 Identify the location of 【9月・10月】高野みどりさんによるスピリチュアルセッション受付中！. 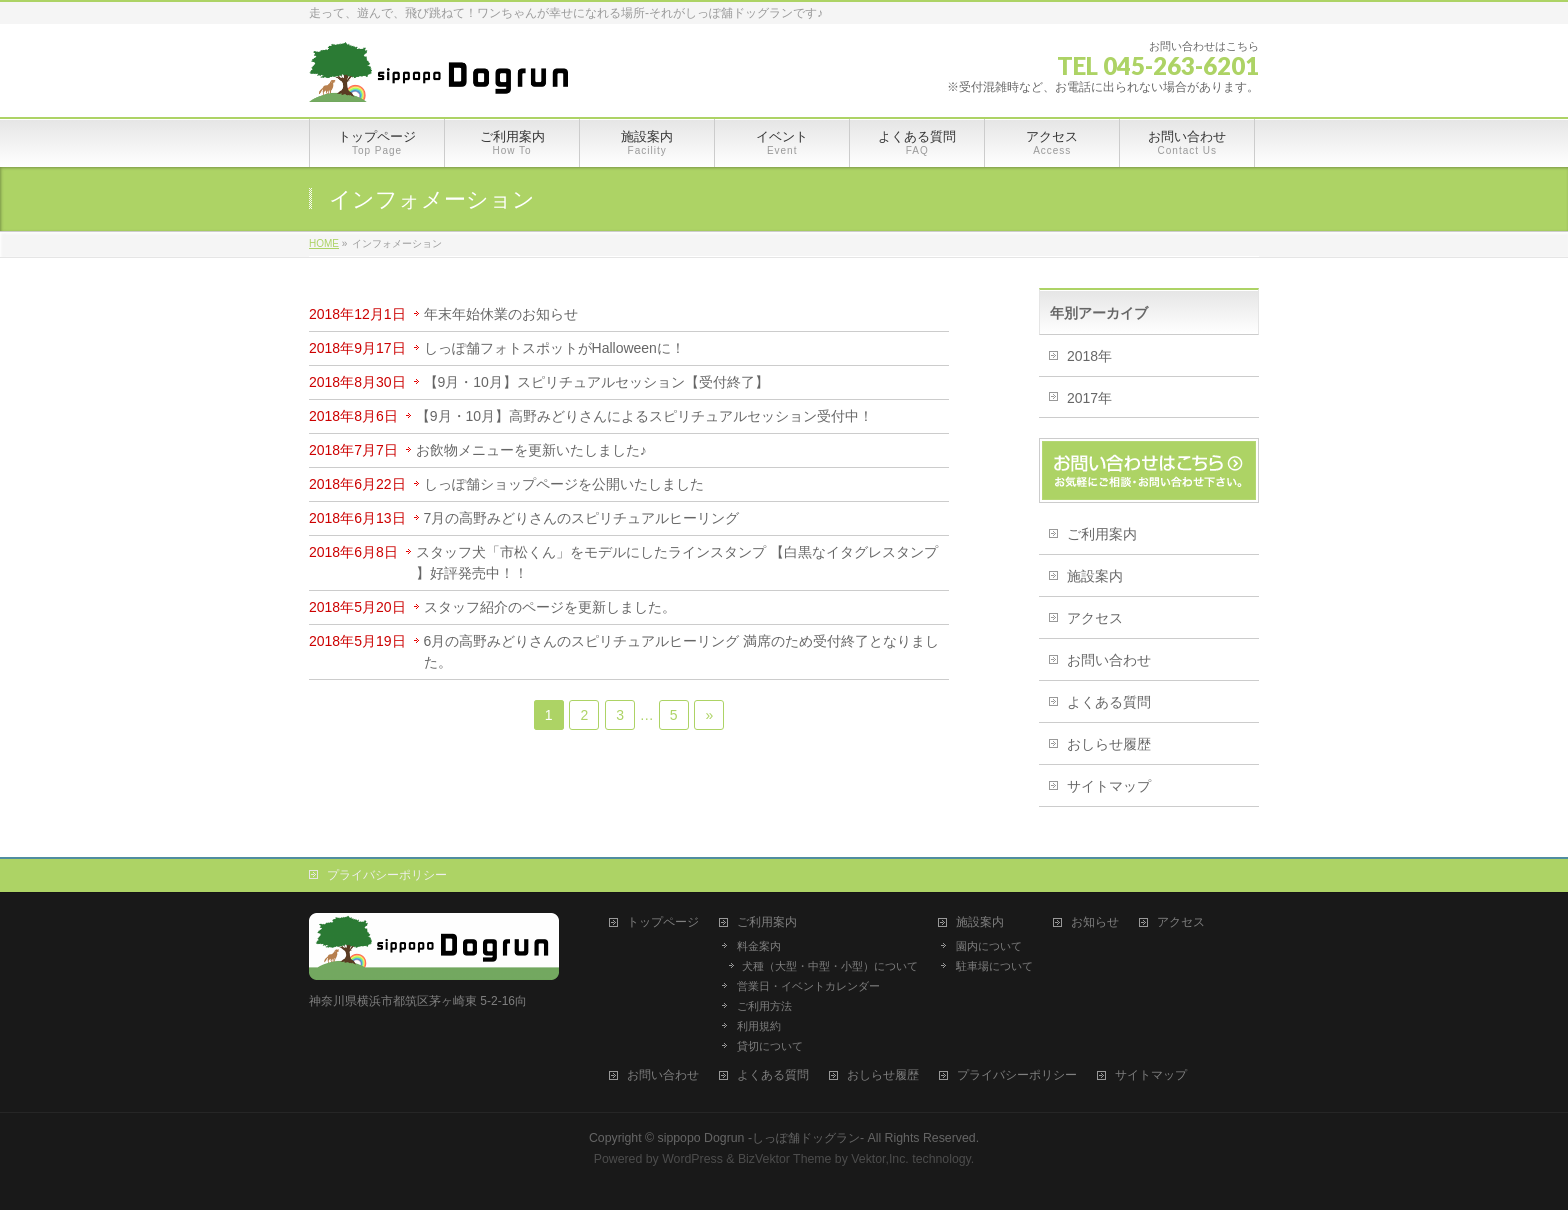
(644, 416).